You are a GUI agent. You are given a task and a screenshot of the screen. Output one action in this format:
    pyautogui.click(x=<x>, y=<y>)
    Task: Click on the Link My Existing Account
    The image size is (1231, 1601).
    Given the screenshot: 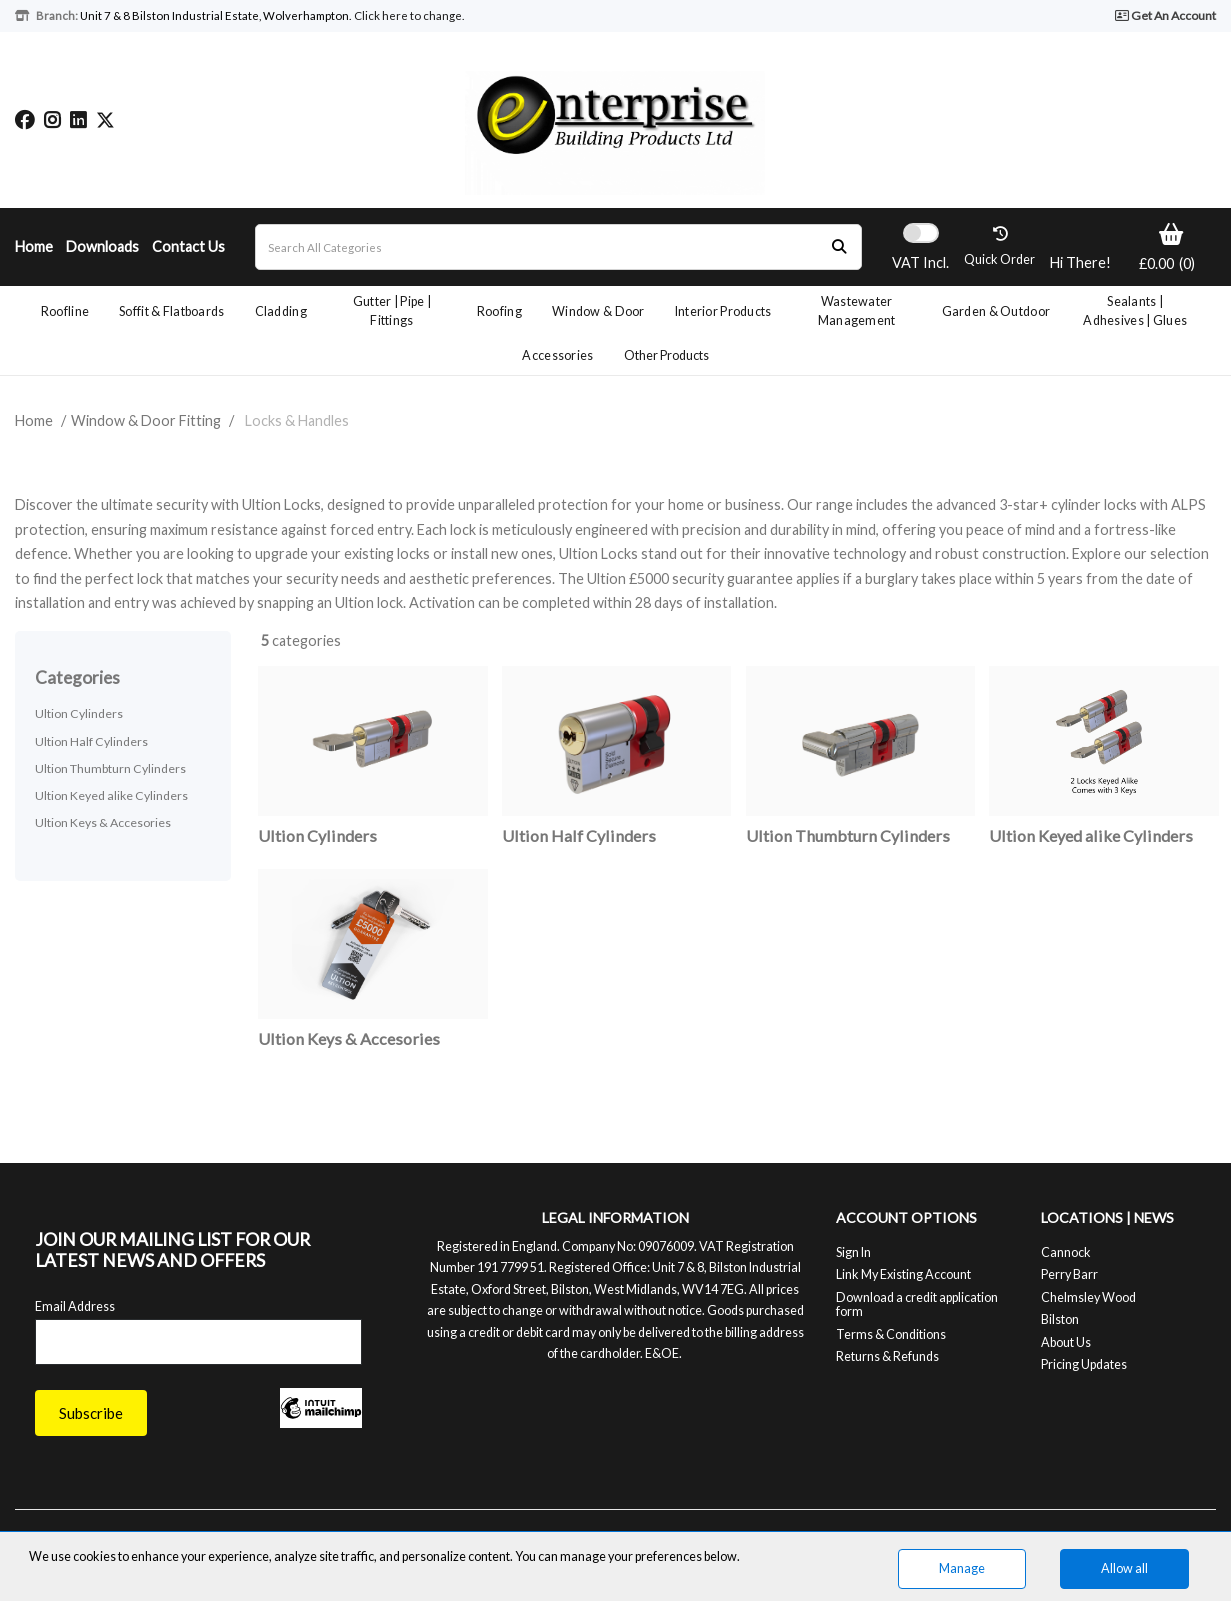 What is the action you would take?
    pyautogui.click(x=903, y=1274)
    